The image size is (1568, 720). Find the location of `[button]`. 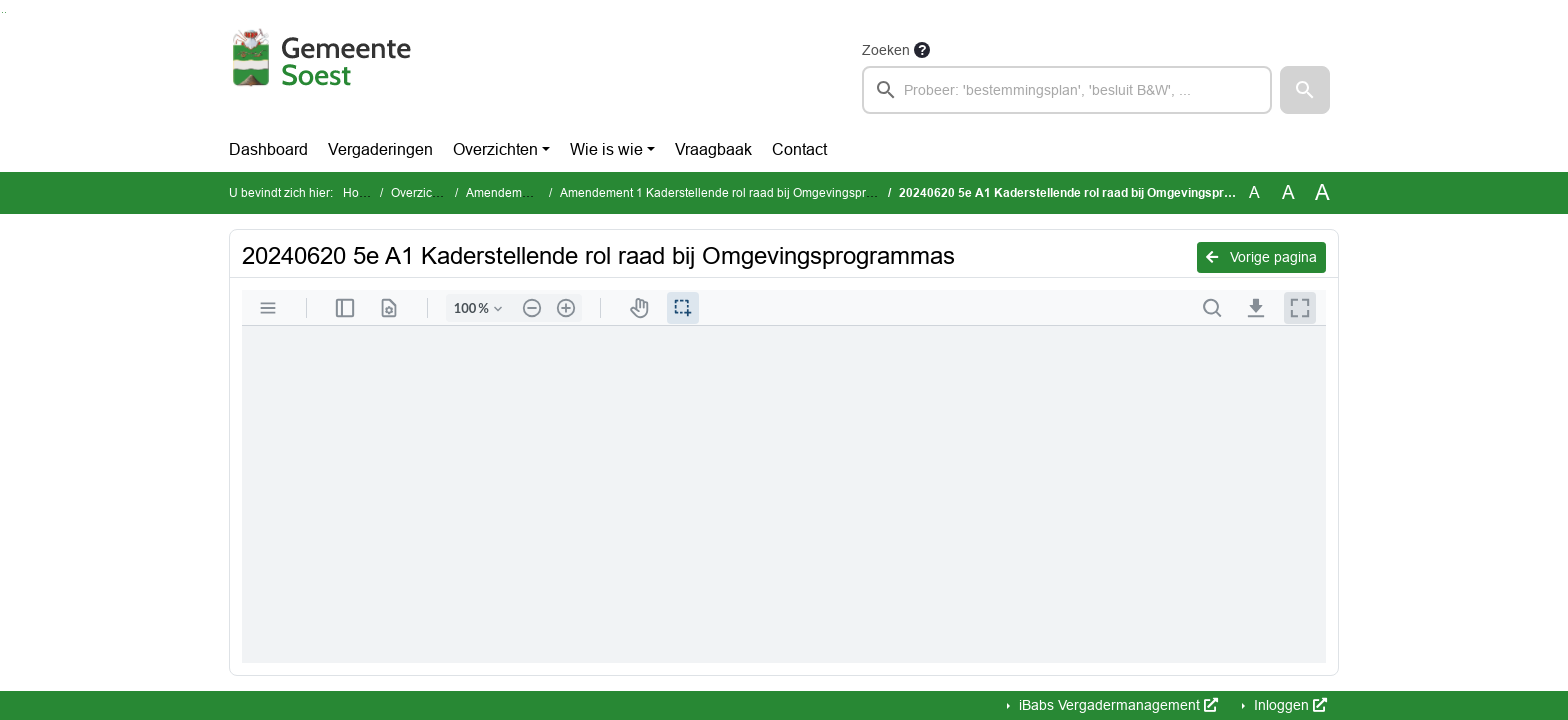

[button] is located at coordinates (1305, 90).